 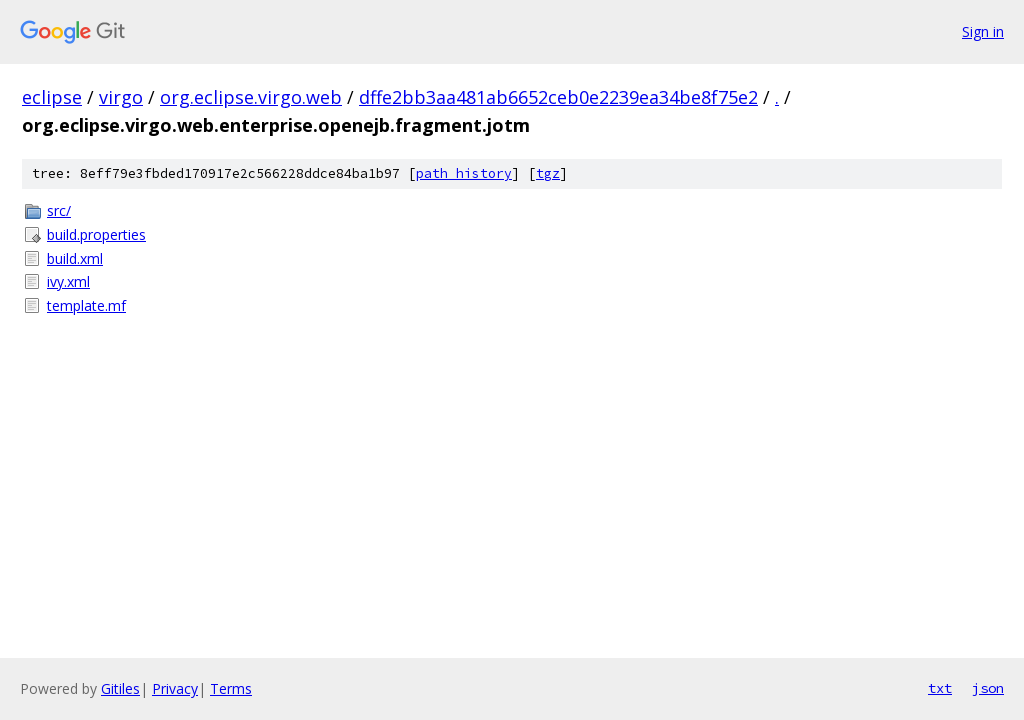 I want to click on ivy.xml, so click(x=68, y=281).